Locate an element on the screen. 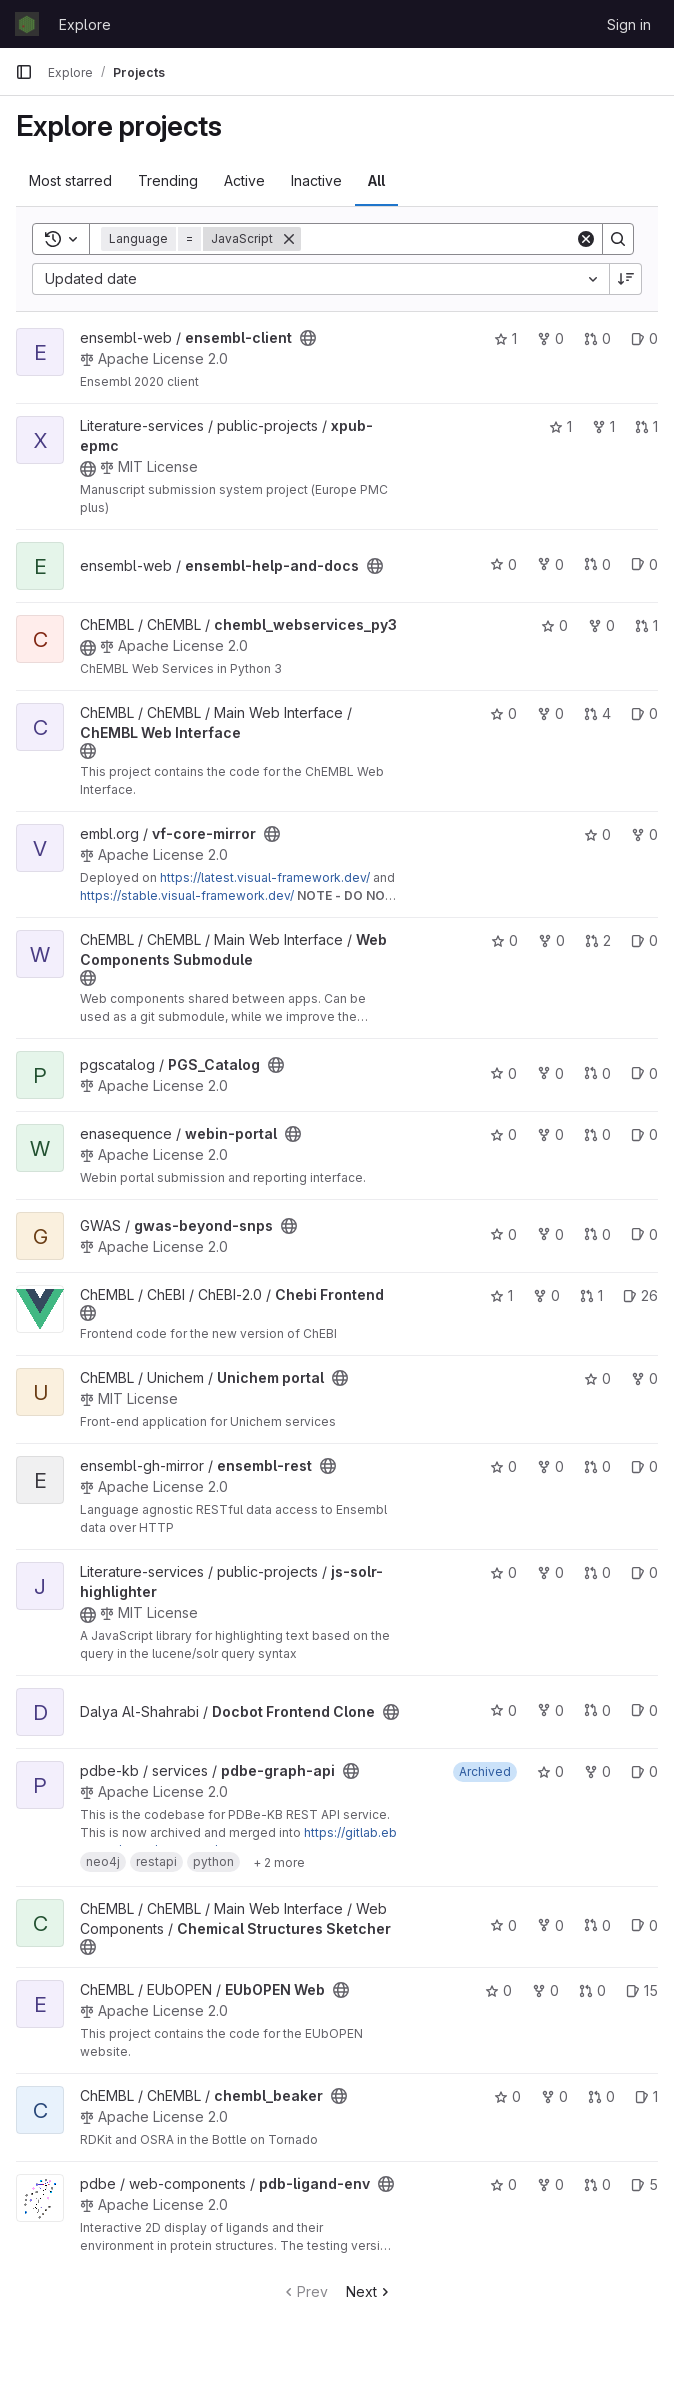 The image size is (674, 2381). 0 [js-solr-highlighter has 0 forks] is located at coordinates (550, 1572).